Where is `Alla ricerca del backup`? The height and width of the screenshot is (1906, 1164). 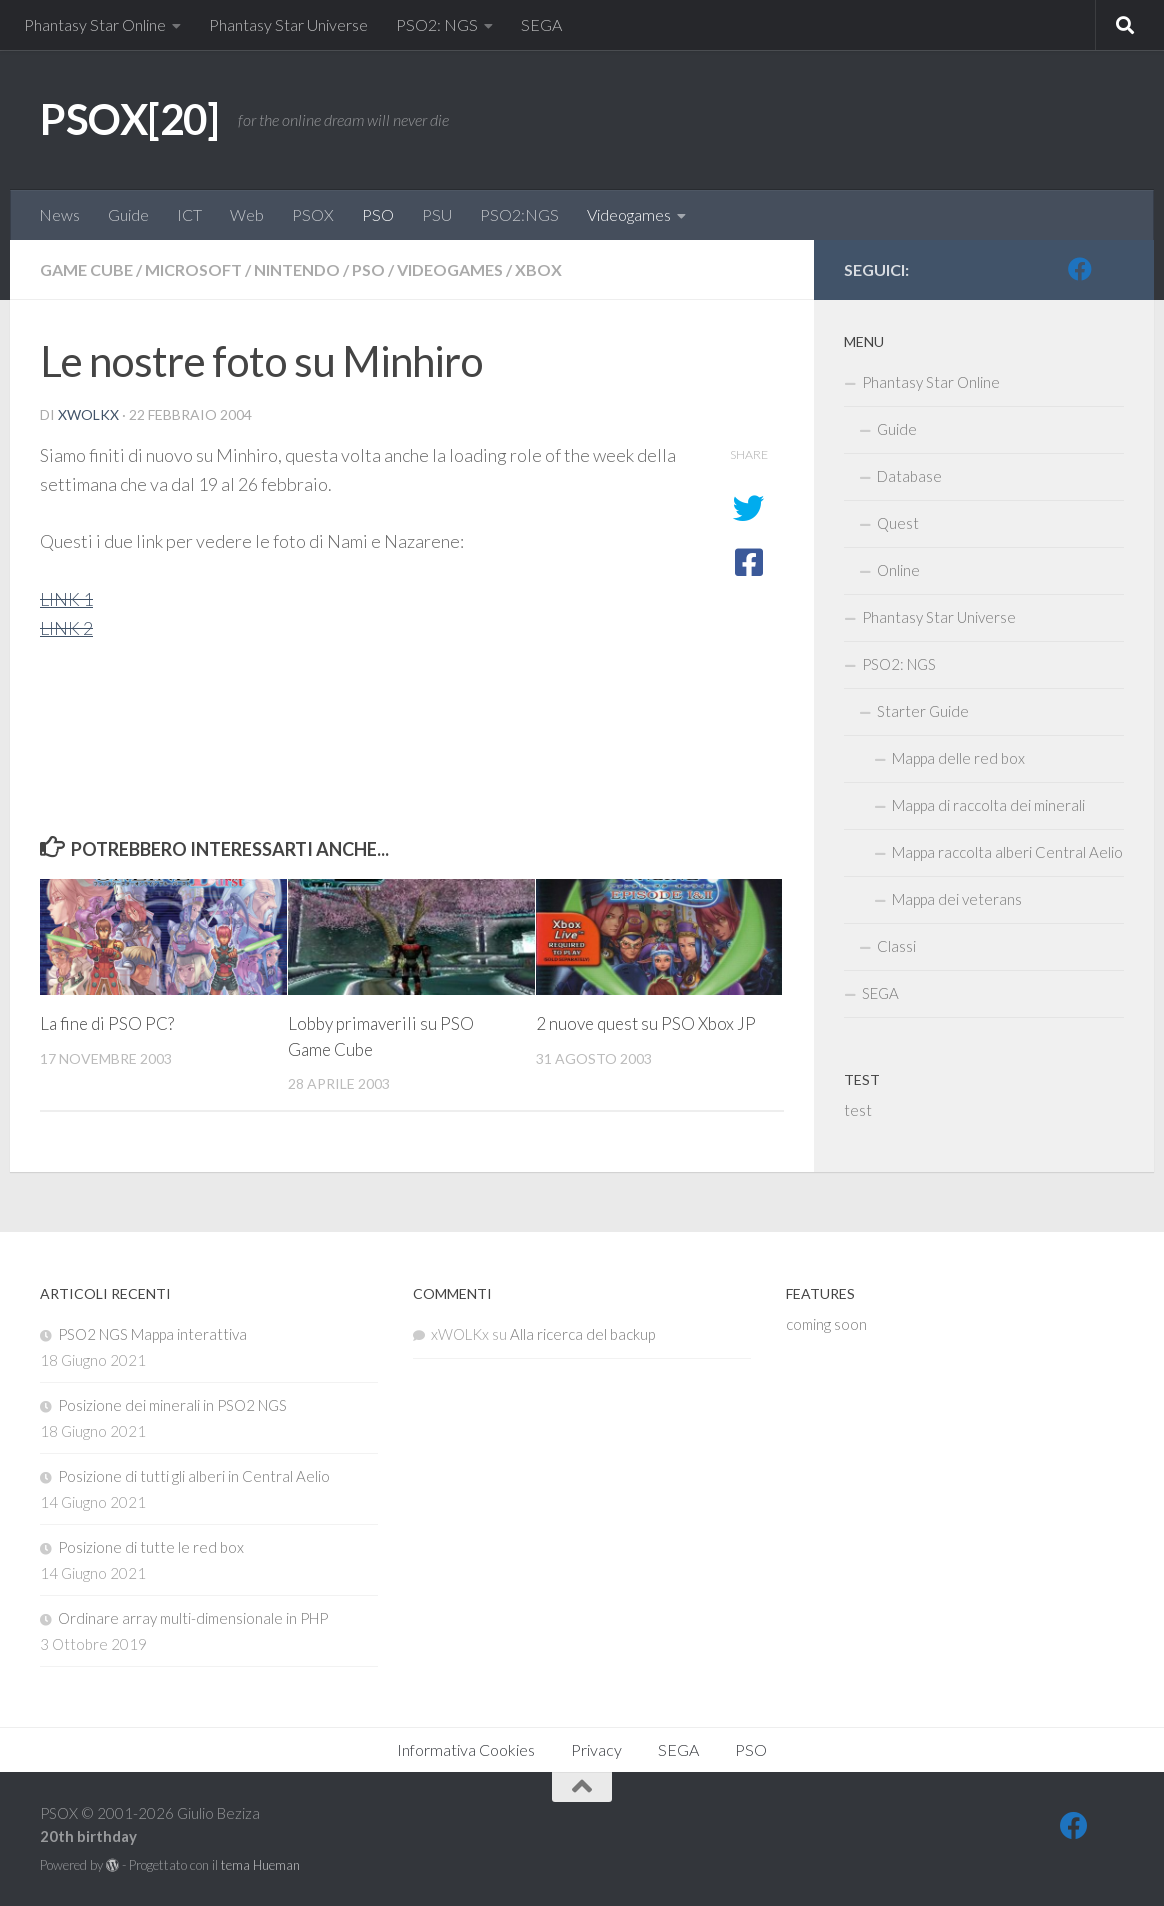
Alla ricerca del backup is located at coordinates (582, 1334).